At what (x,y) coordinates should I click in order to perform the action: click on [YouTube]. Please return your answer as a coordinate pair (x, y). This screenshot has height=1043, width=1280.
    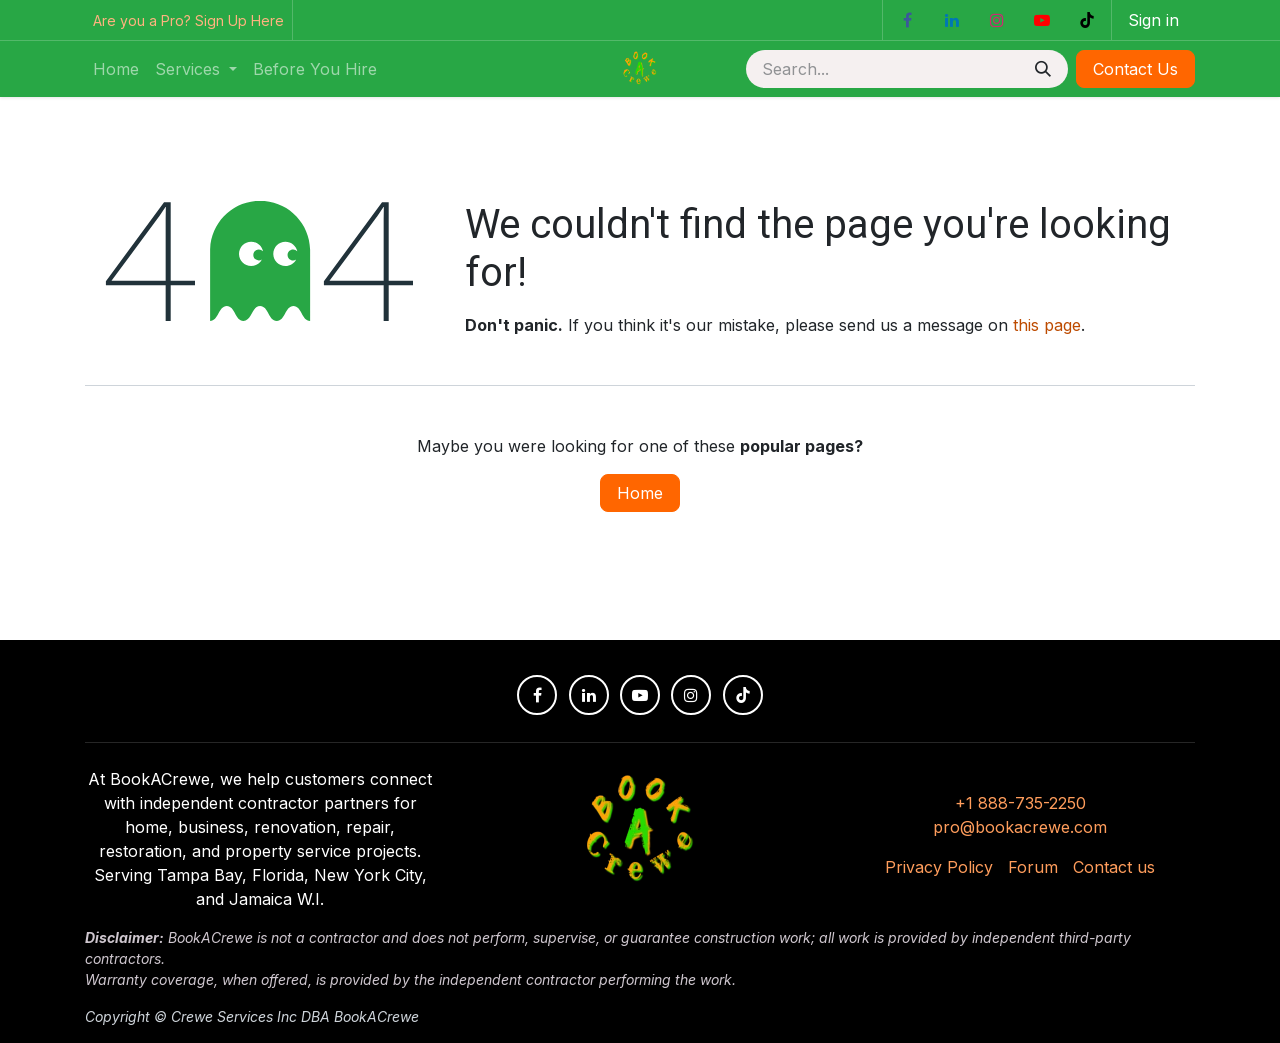
    Looking at the image, I should click on (1042, 20).